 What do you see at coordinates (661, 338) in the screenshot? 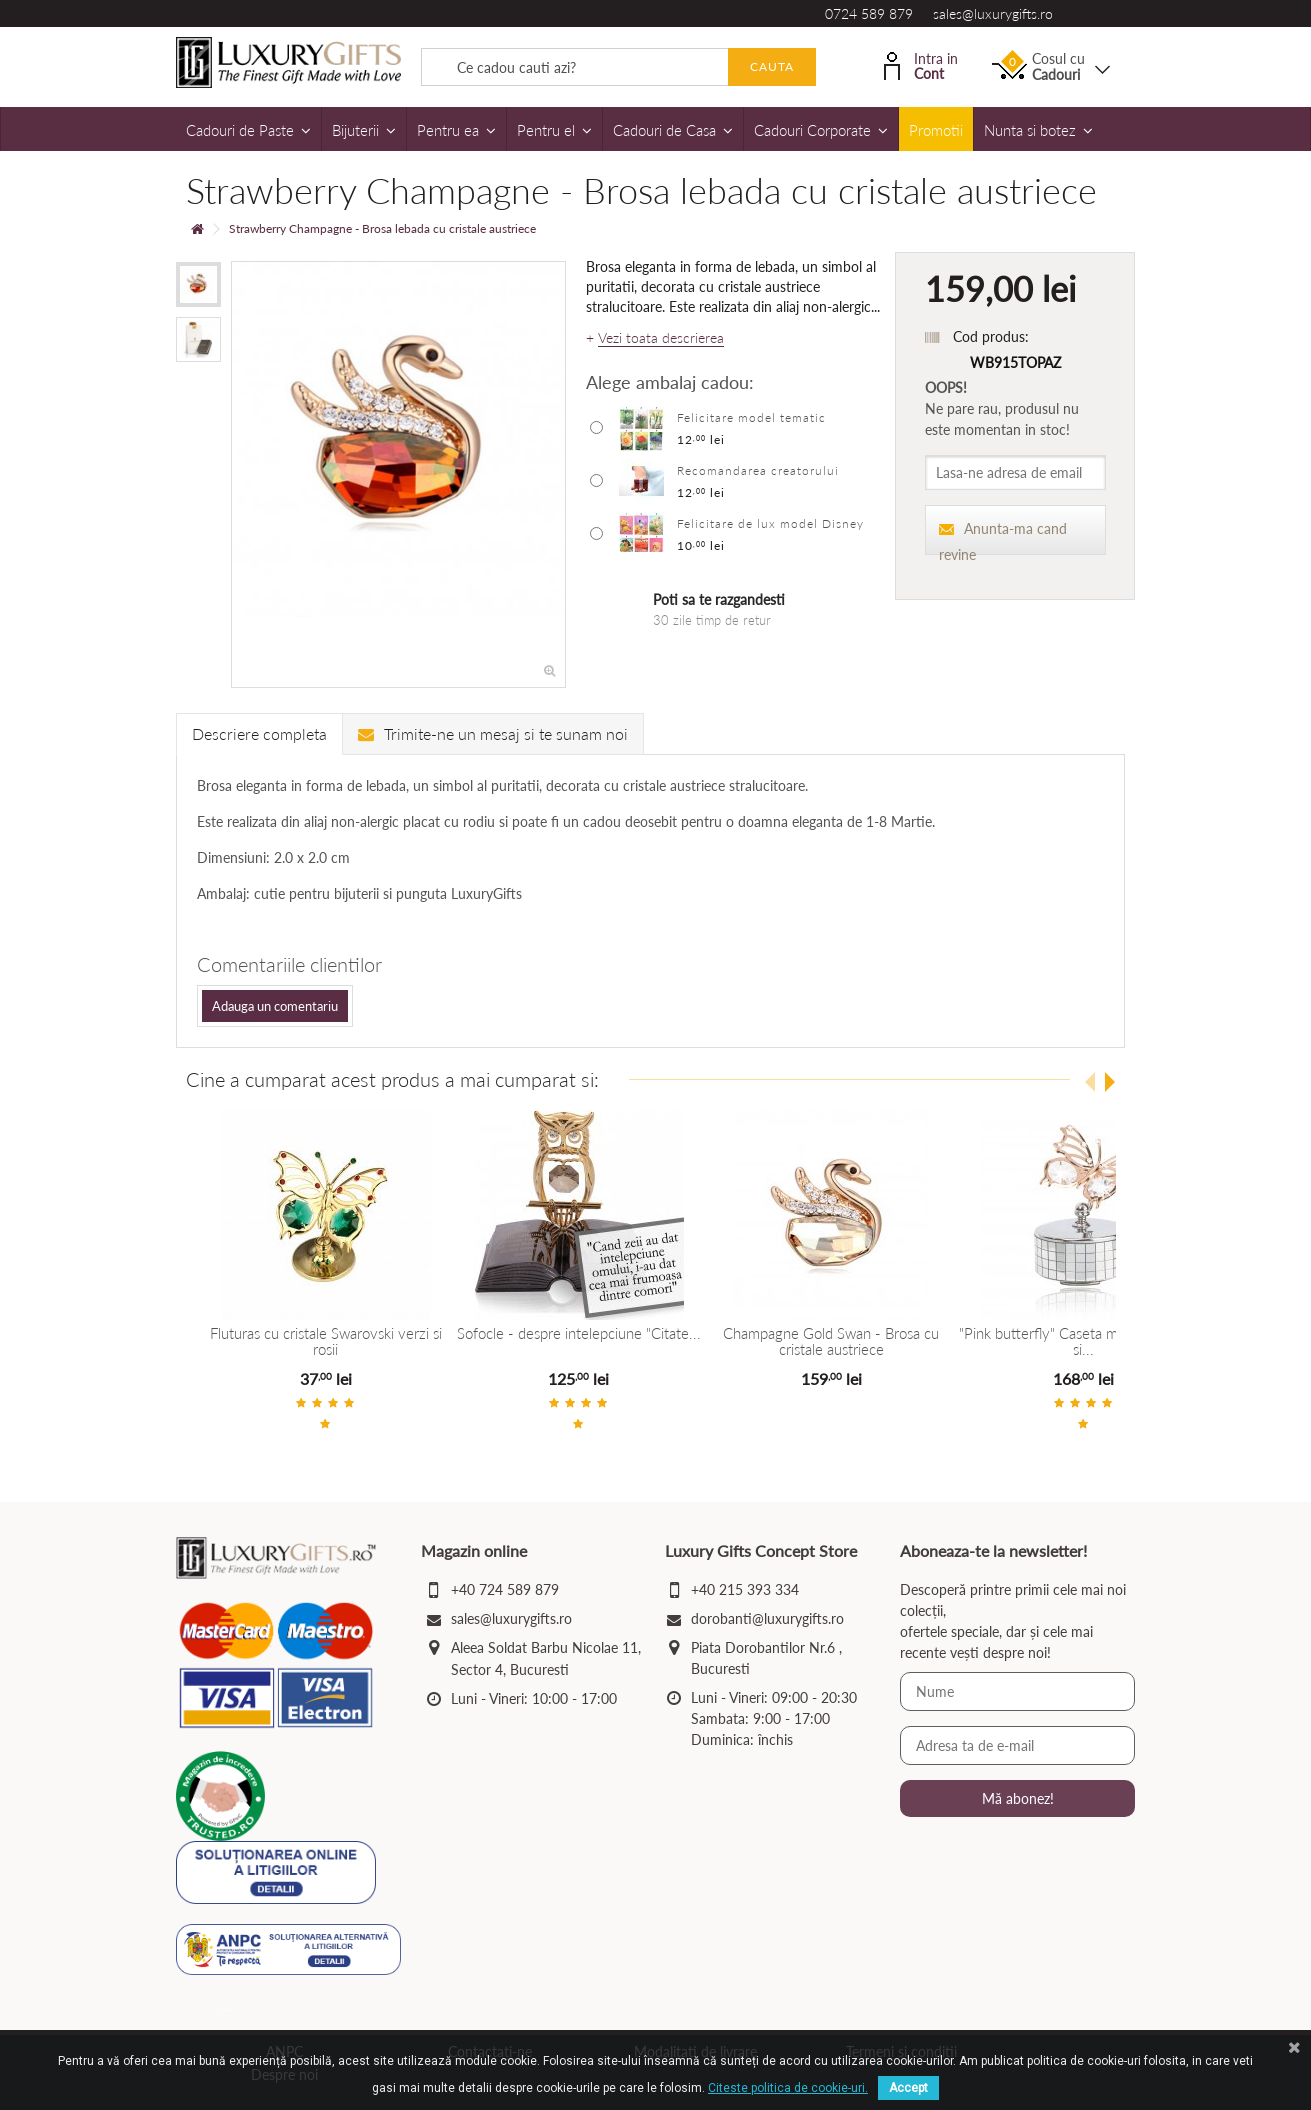
I see `Vezi toata descrierea` at bounding box center [661, 338].